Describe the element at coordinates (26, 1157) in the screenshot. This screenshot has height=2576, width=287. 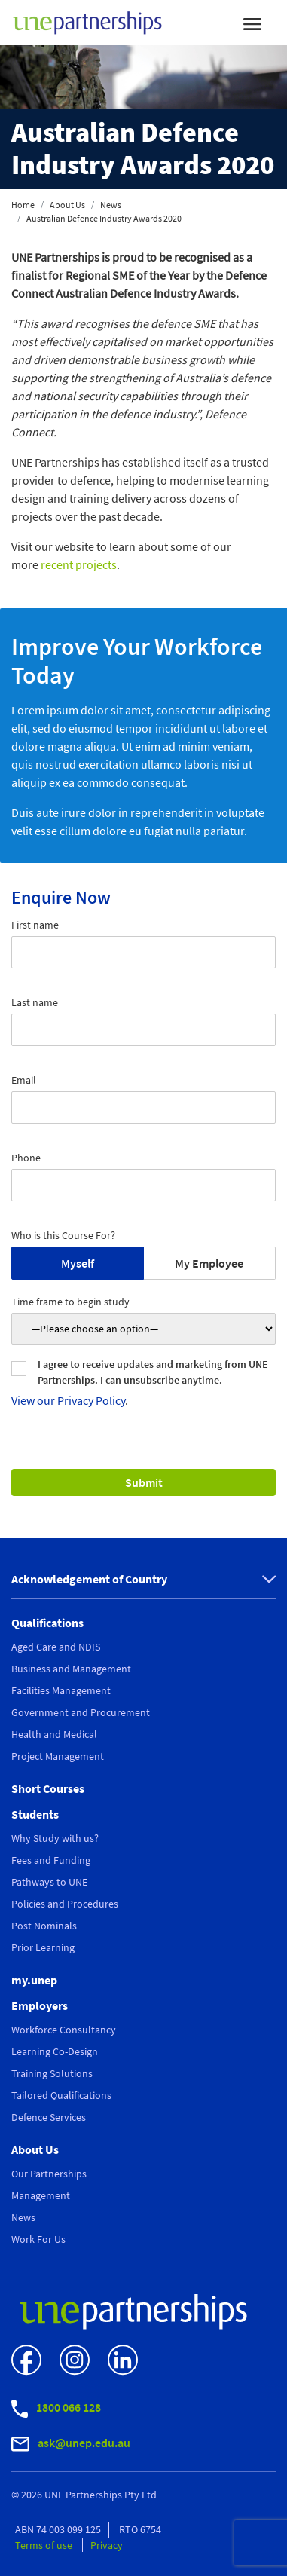
I see `Phone` at that location.